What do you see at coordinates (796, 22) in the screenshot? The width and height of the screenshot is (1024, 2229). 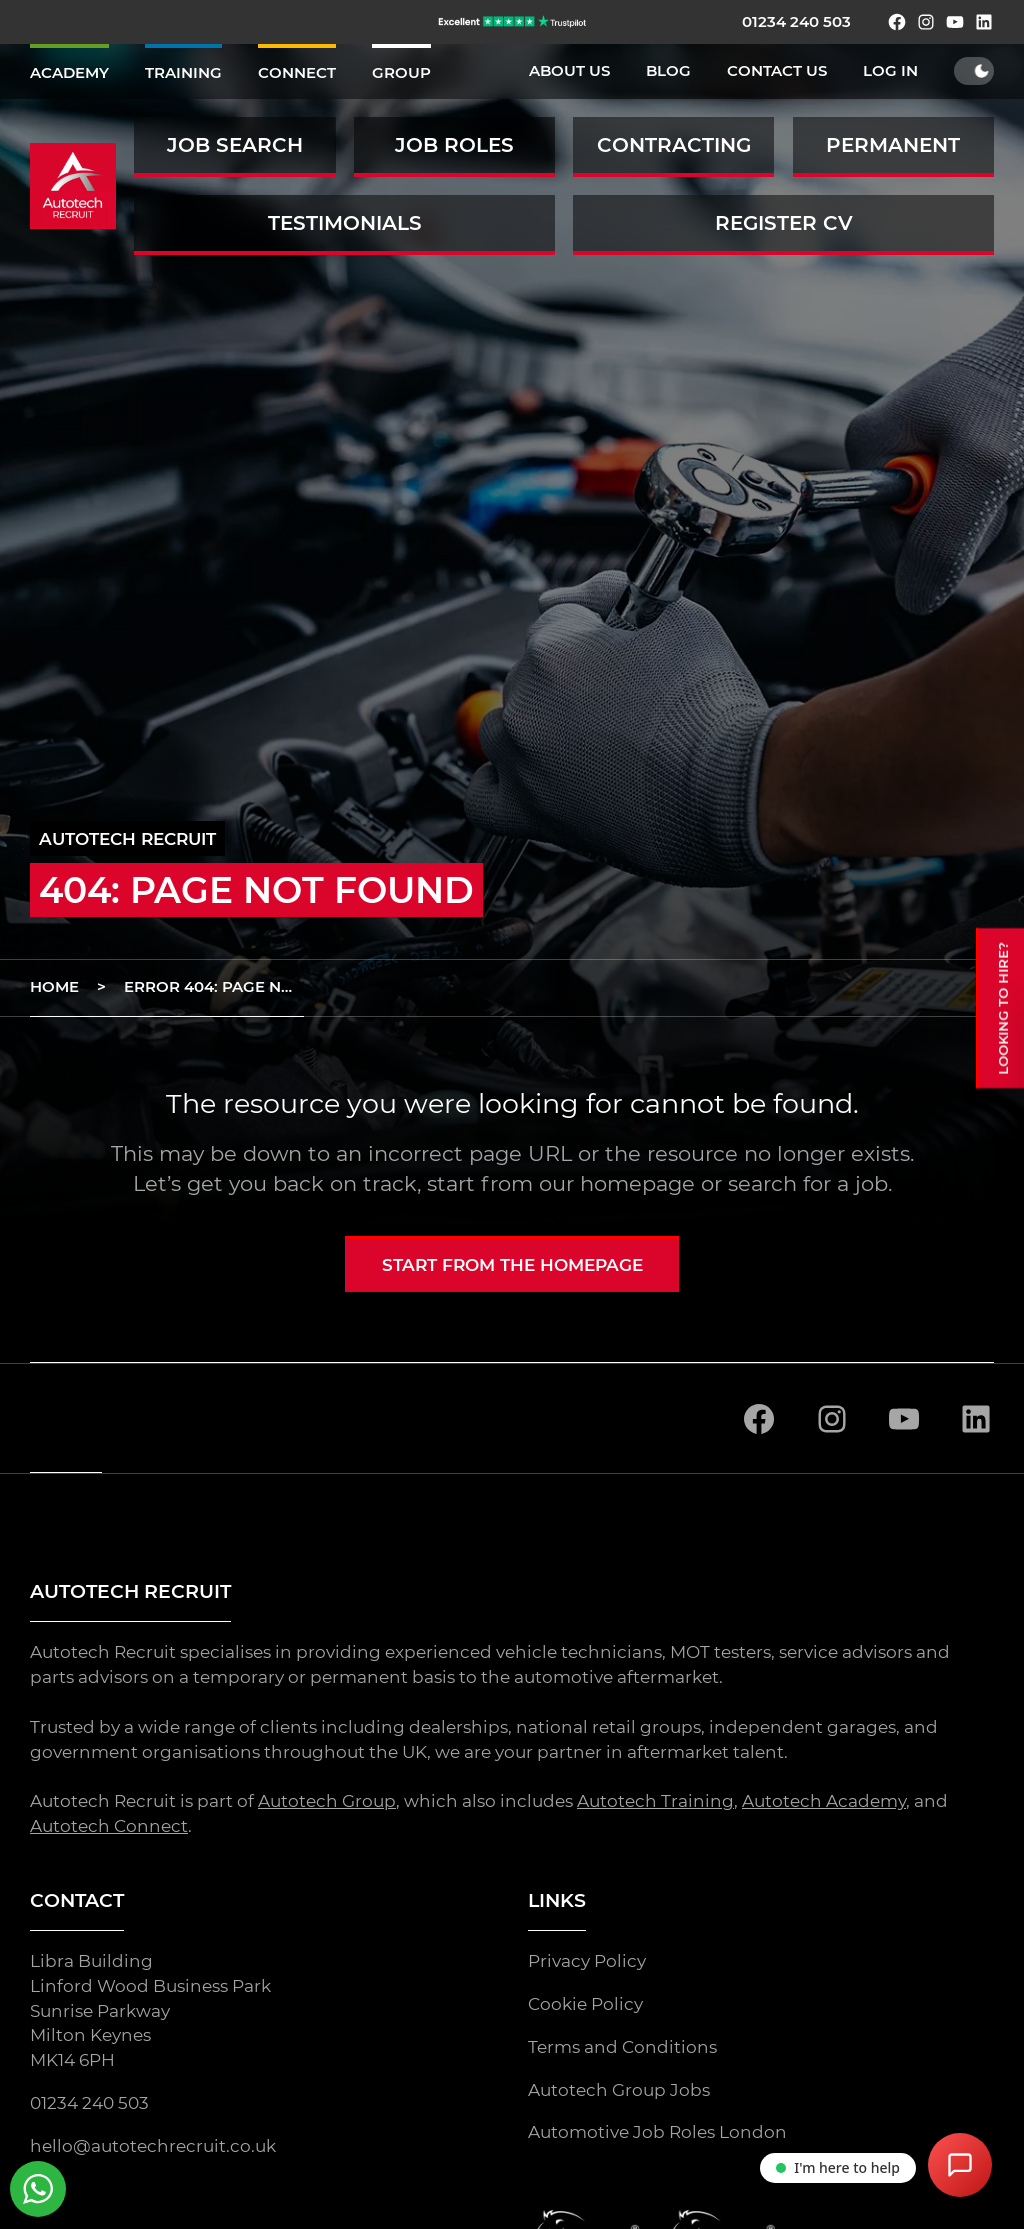 I see `01234 240 503` at bounding box center [796, 22].